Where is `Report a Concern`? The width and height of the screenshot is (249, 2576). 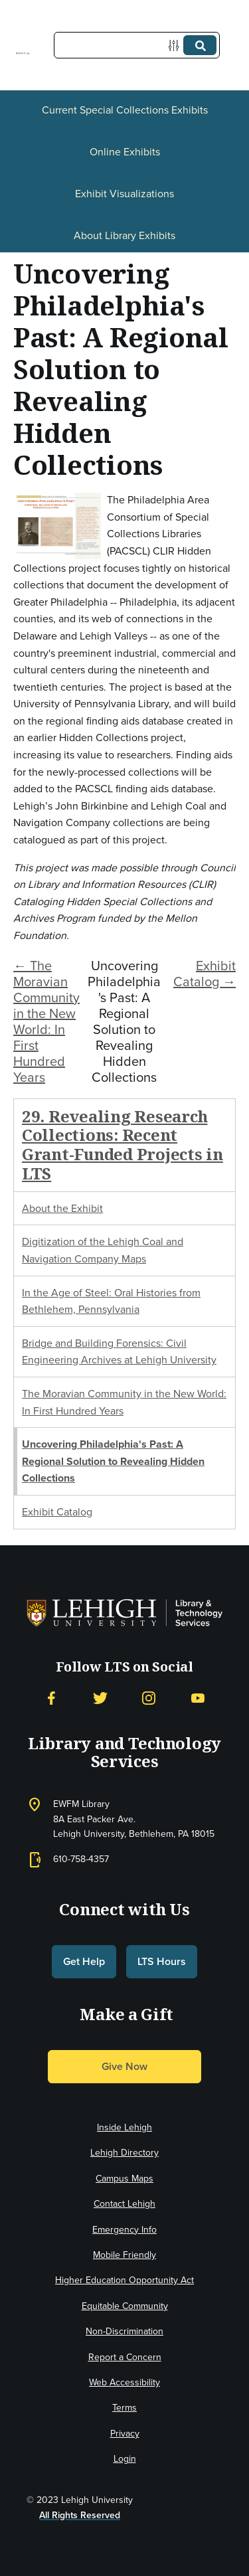 Report a Concern is located at coordinates (124, 2357).